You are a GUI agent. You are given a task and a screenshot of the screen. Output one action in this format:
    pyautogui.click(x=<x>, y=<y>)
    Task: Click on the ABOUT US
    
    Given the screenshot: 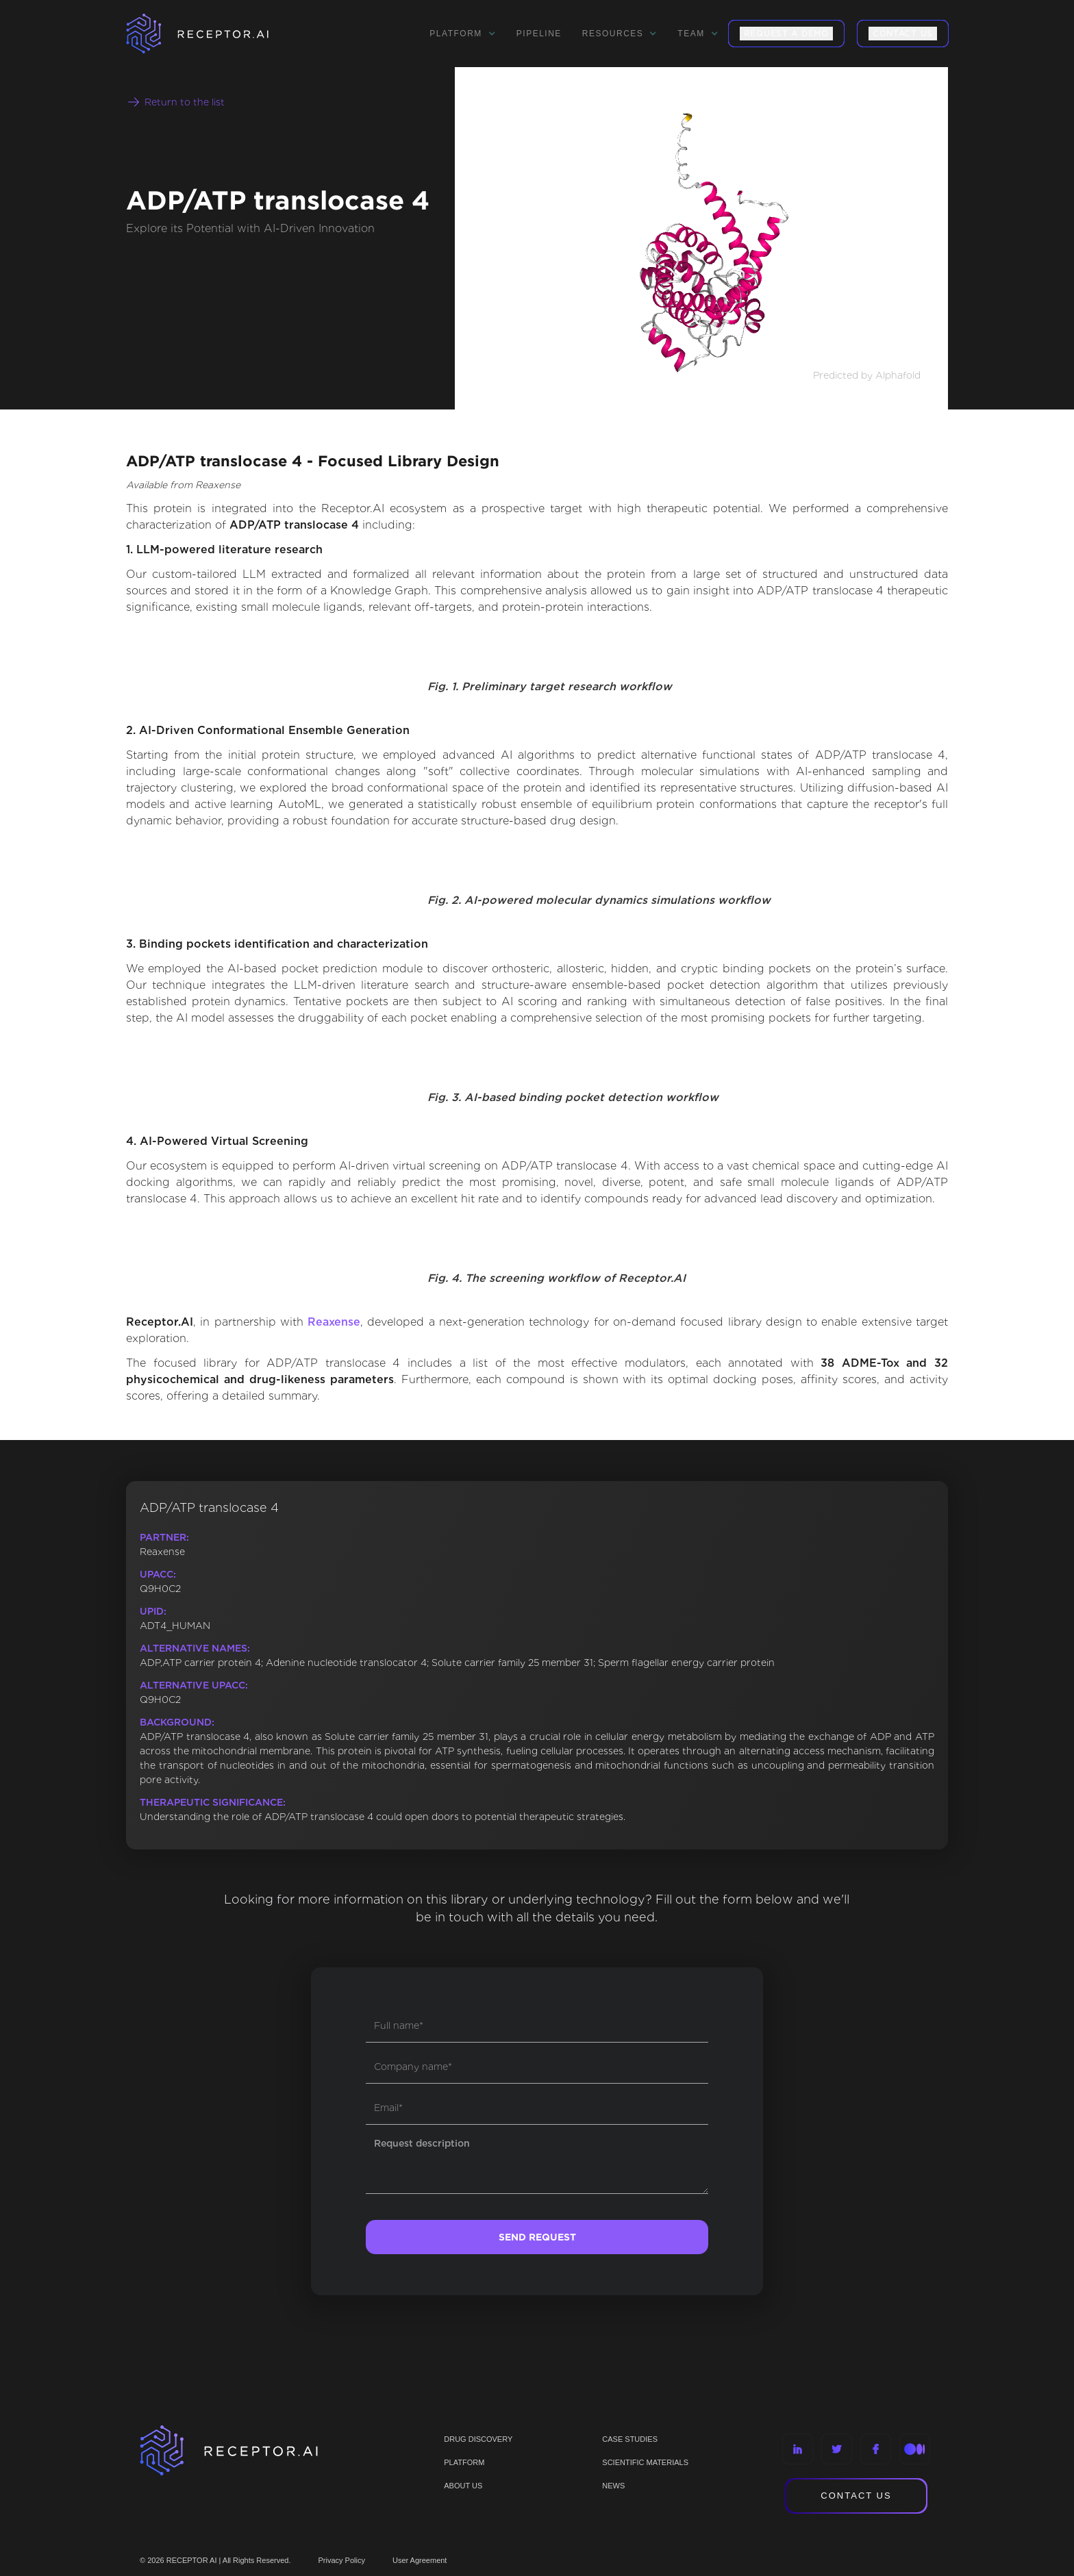 What is the action you would take?
    pyautogui.click(x=463, y=2486)
    